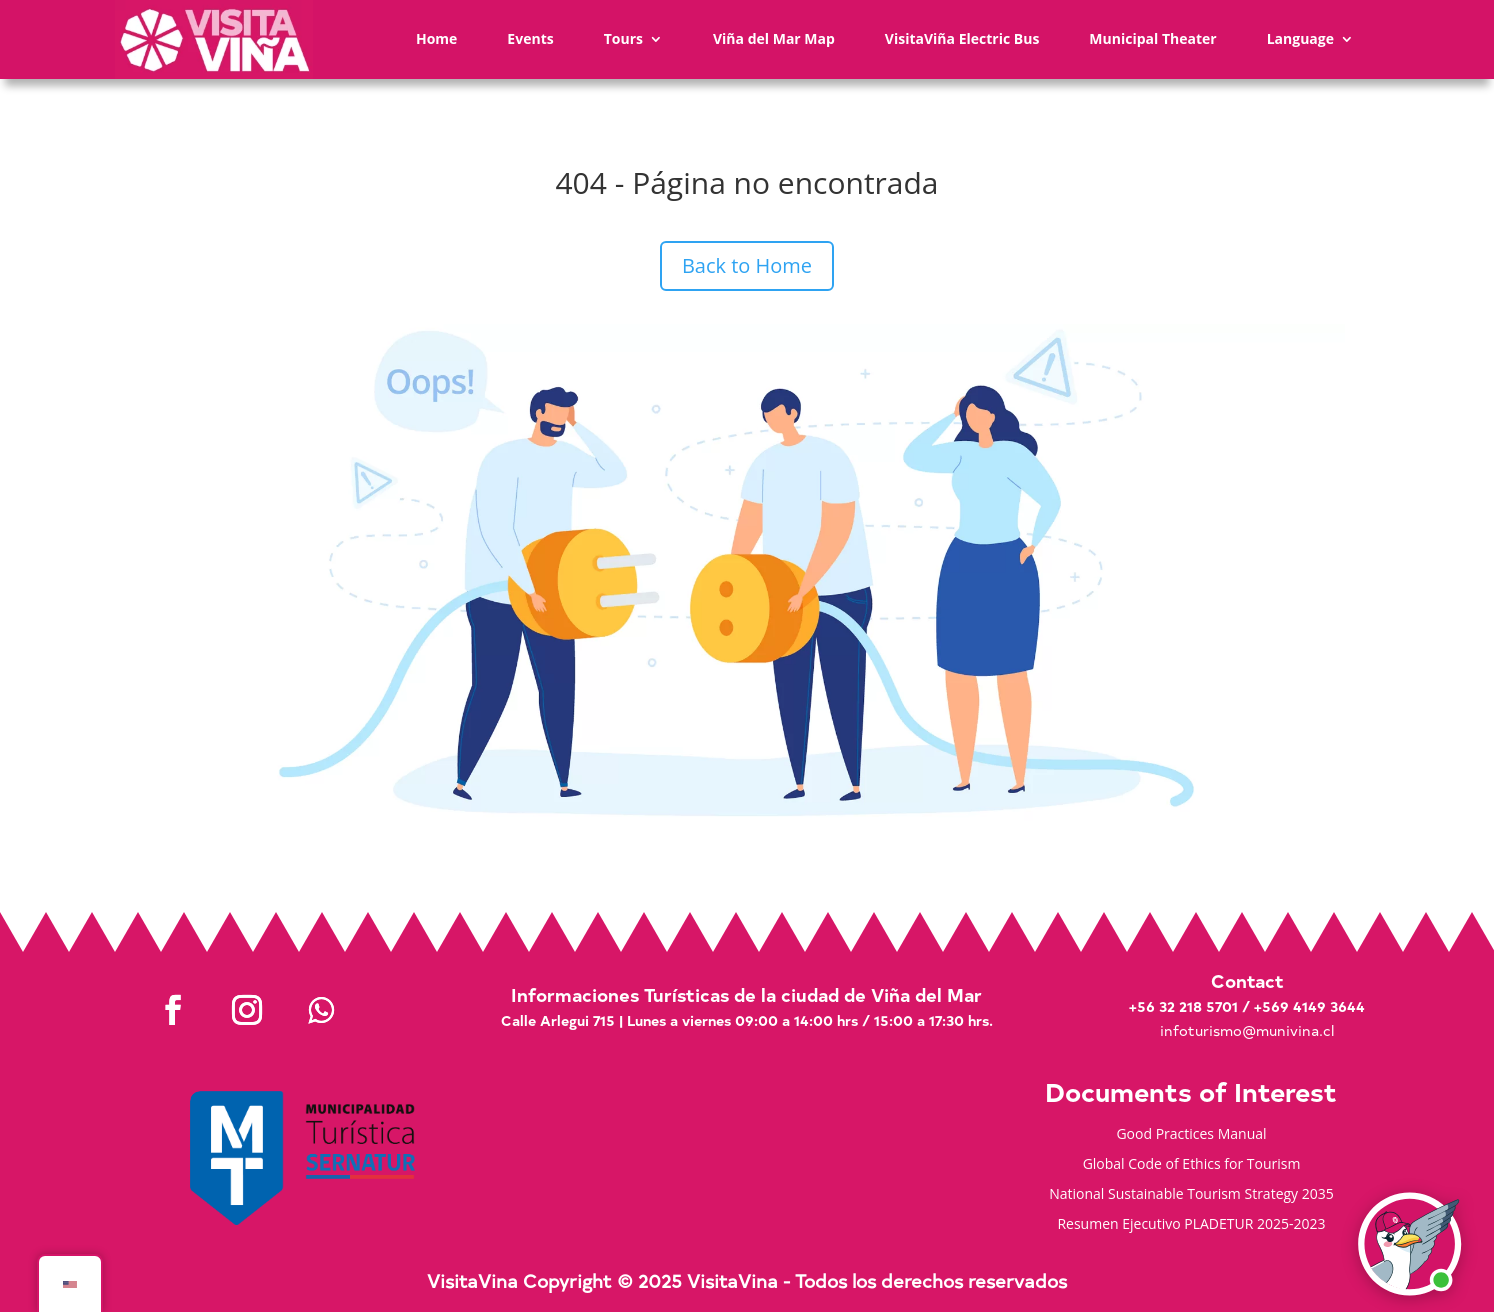 This screenshot has height=1312, width=1494. What do you see at coordinates (436, 38) in the screenshot?
I see `Home` at bounding box center [436, 38].